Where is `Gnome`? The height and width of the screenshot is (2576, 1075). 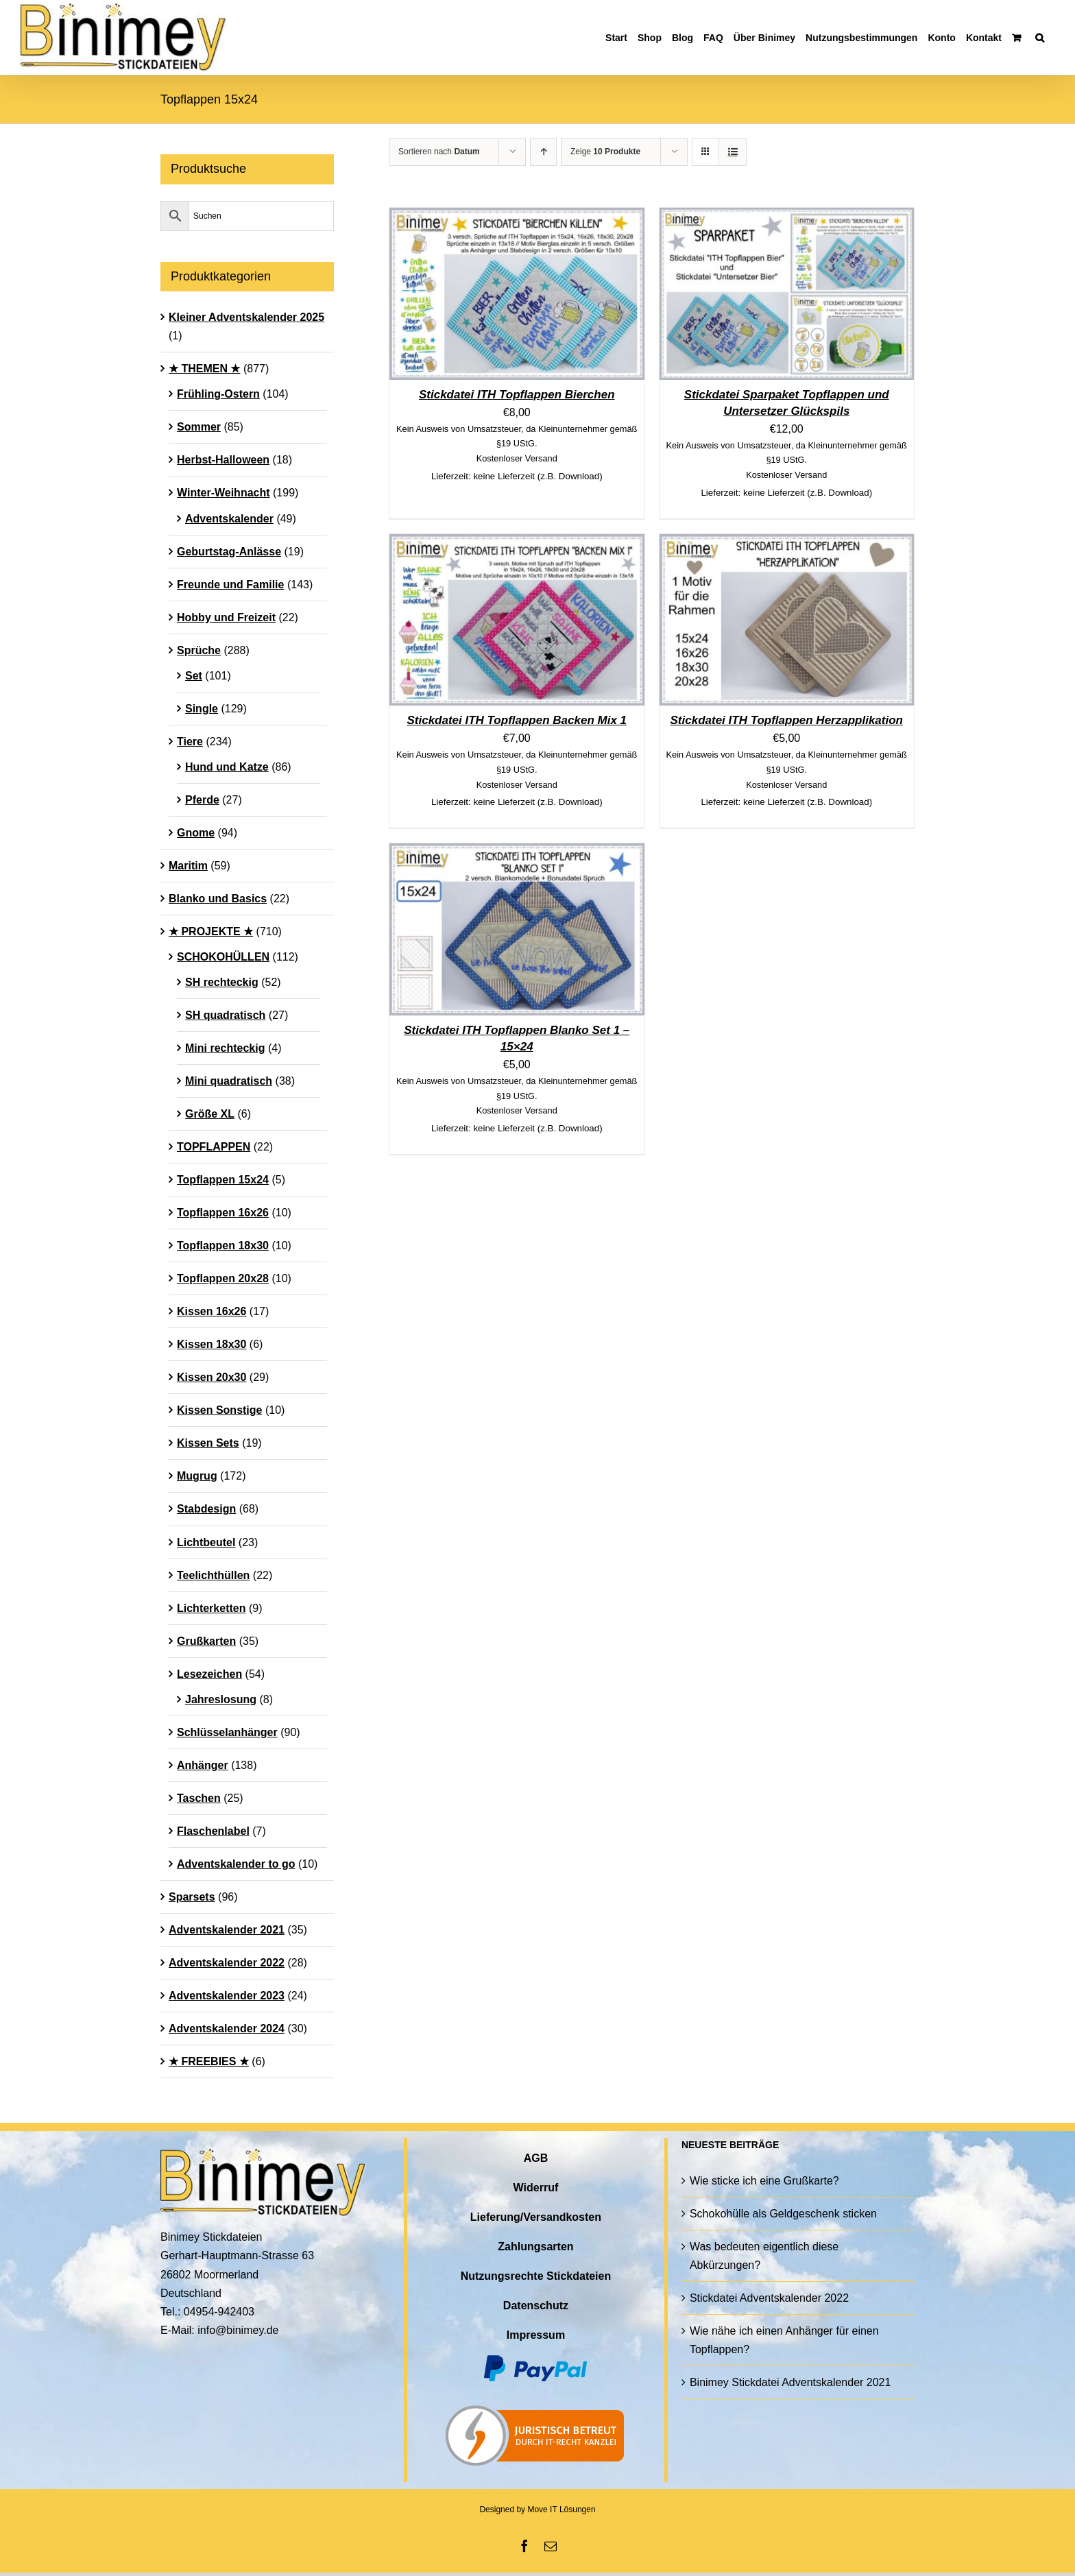
Gnome is located at coordinates (196, 833).